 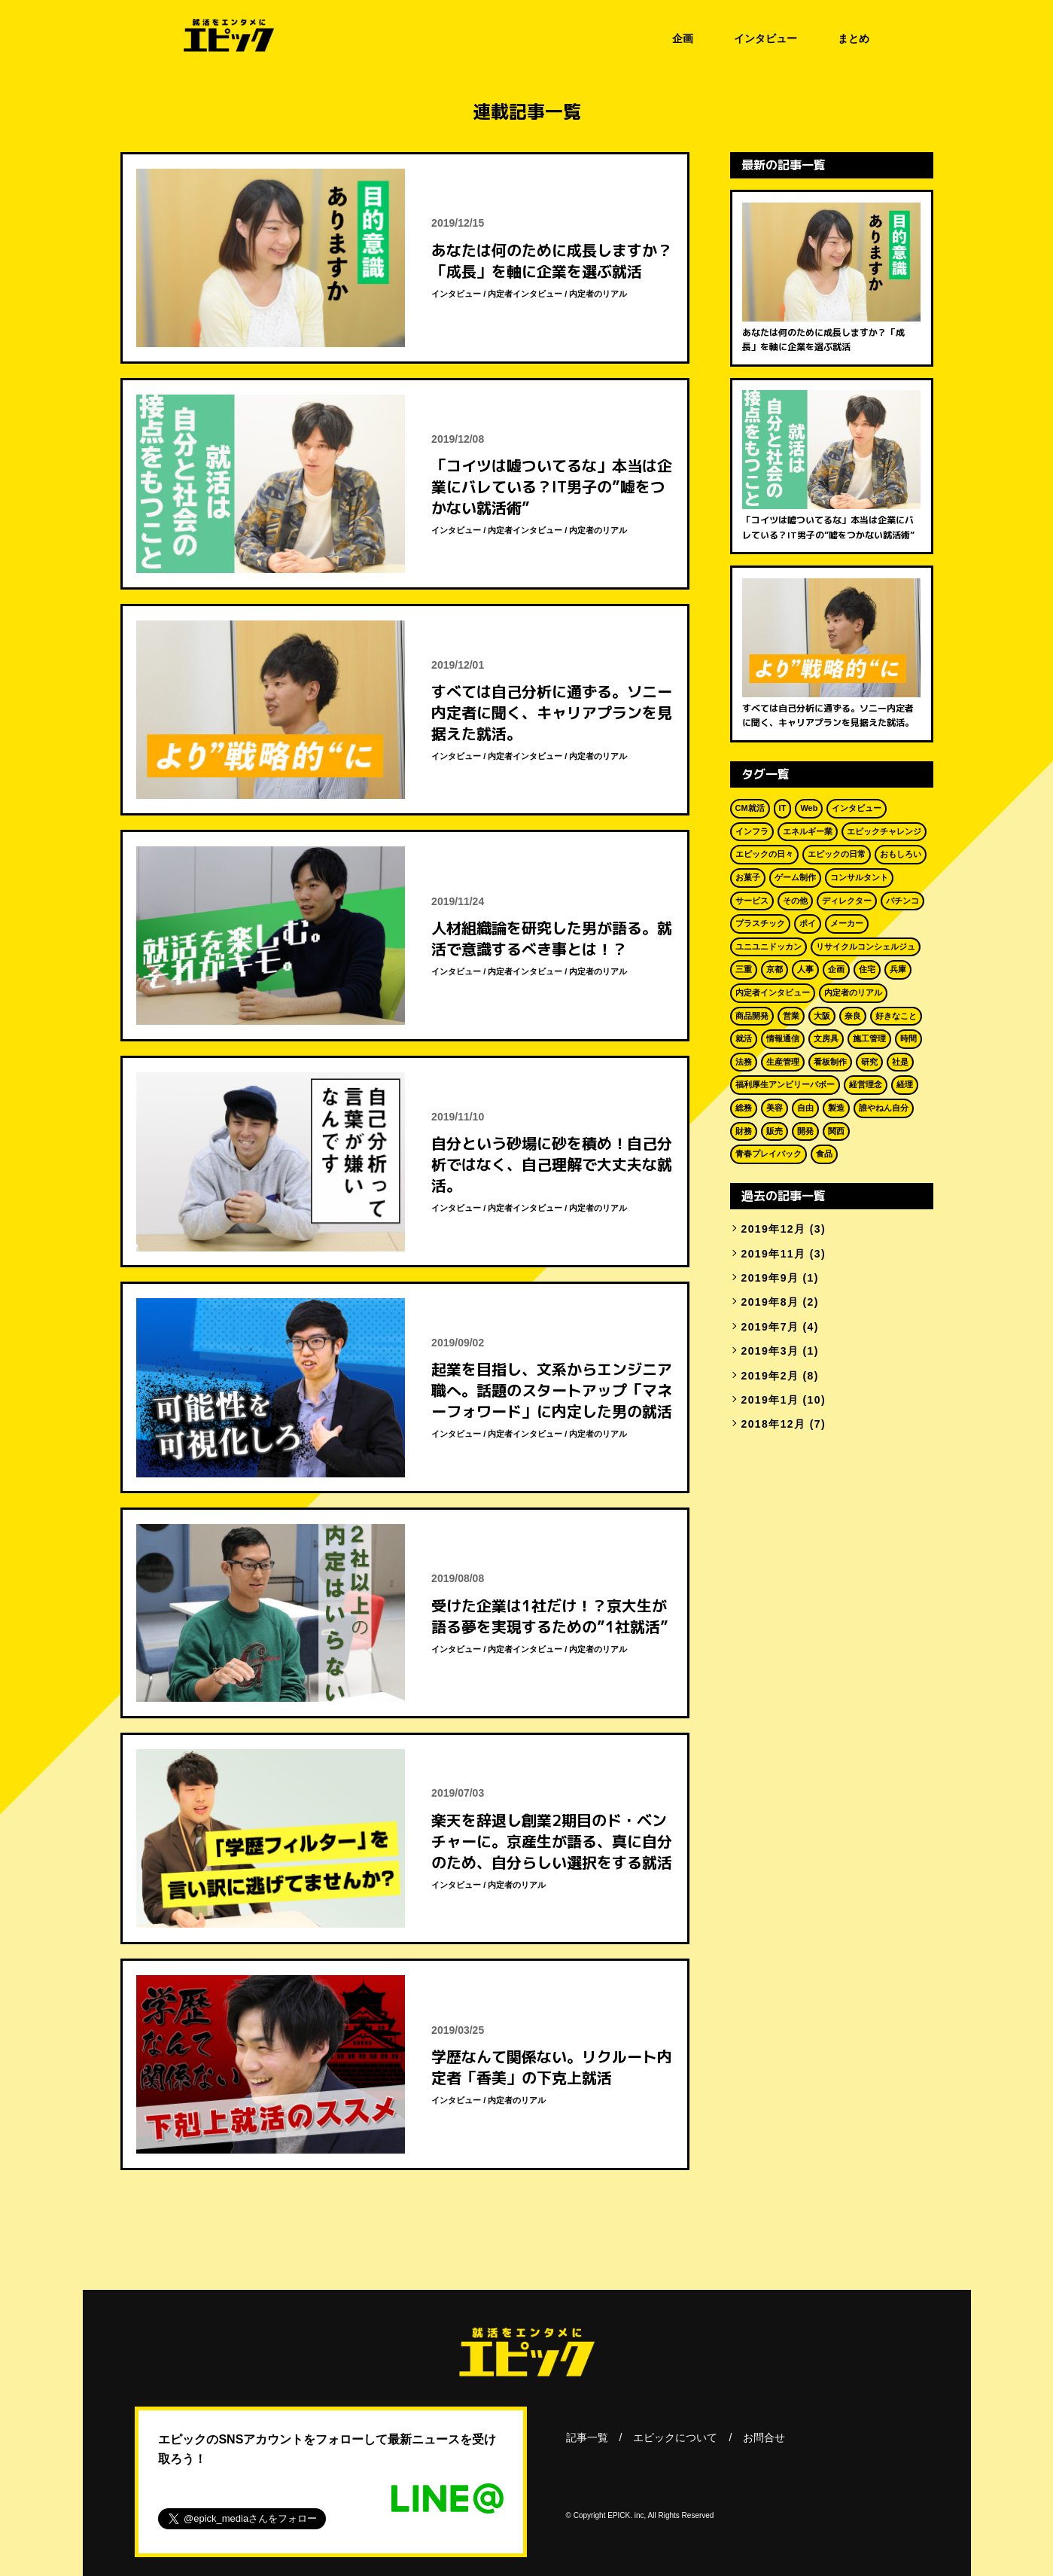 I want to click on エピックの日常, so click(x=837, y=853).